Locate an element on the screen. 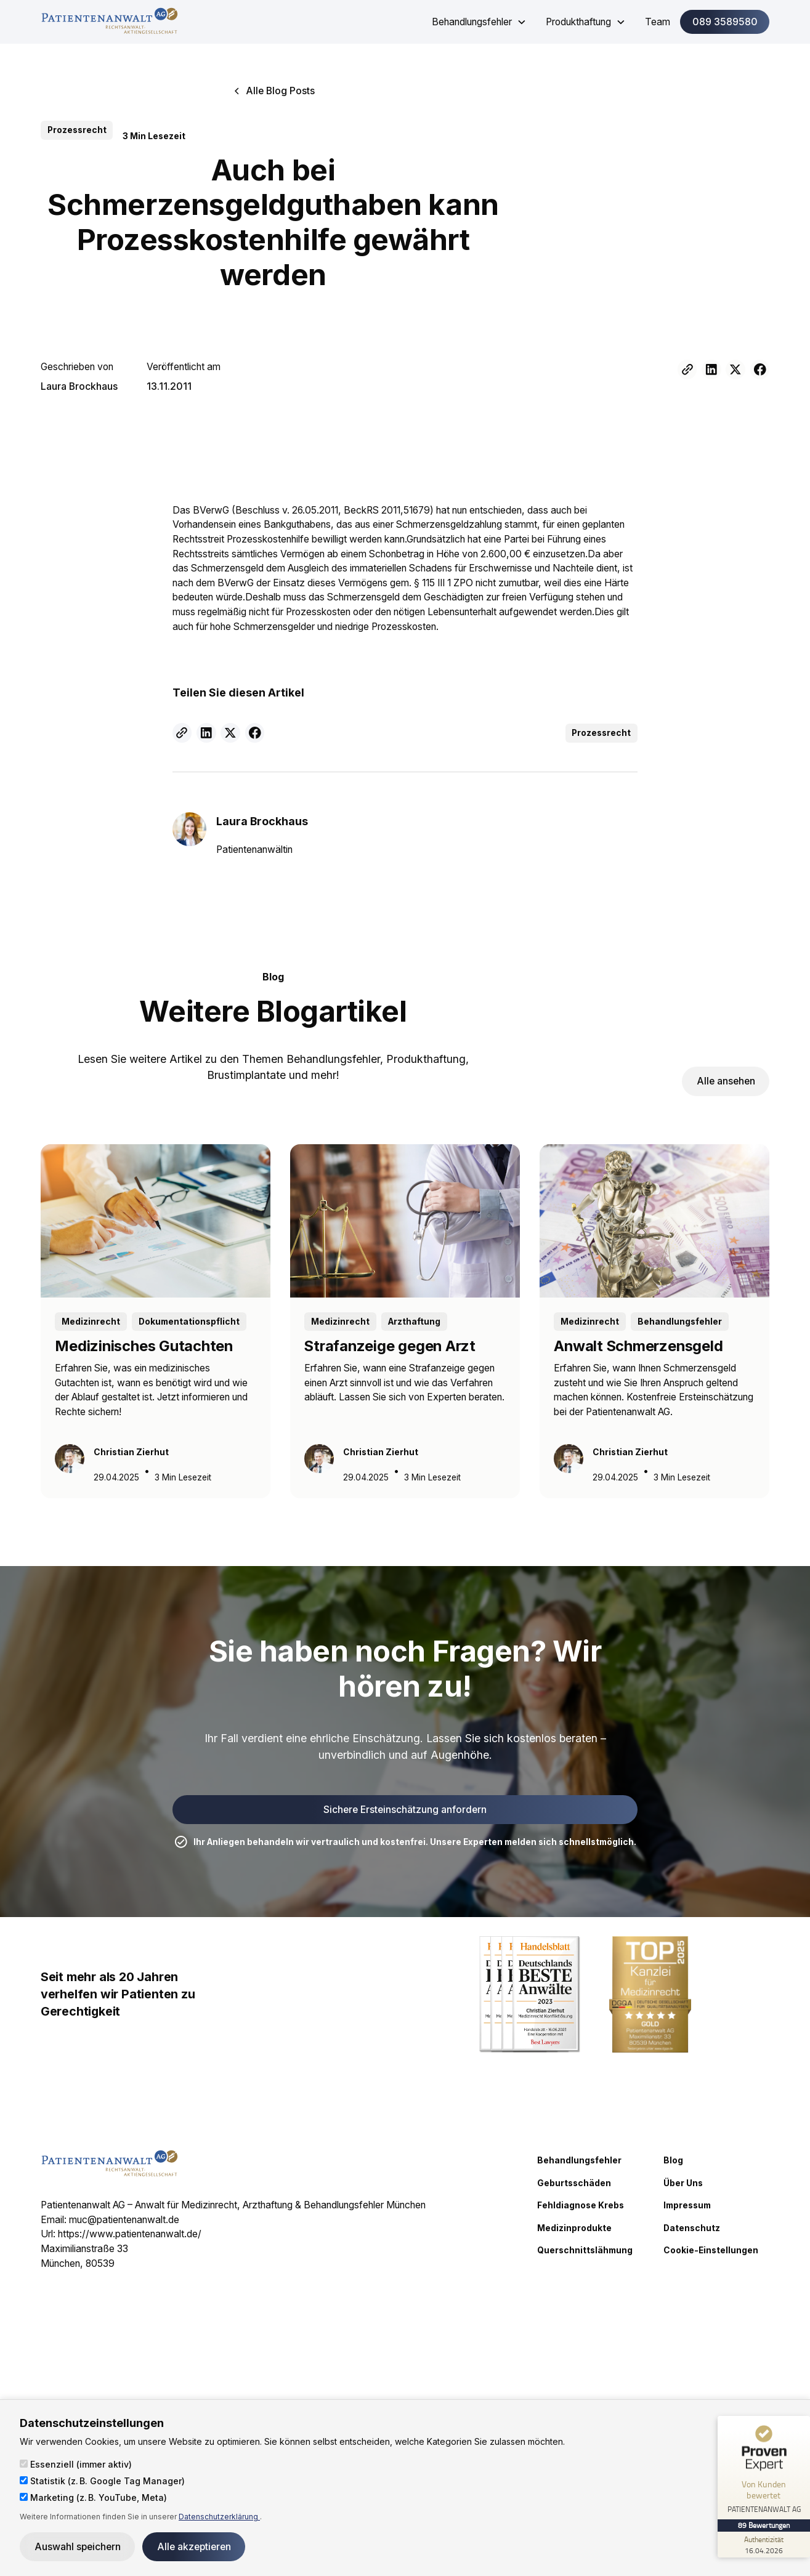  Behandlungsfehler is located at coordinates (579, 2160).